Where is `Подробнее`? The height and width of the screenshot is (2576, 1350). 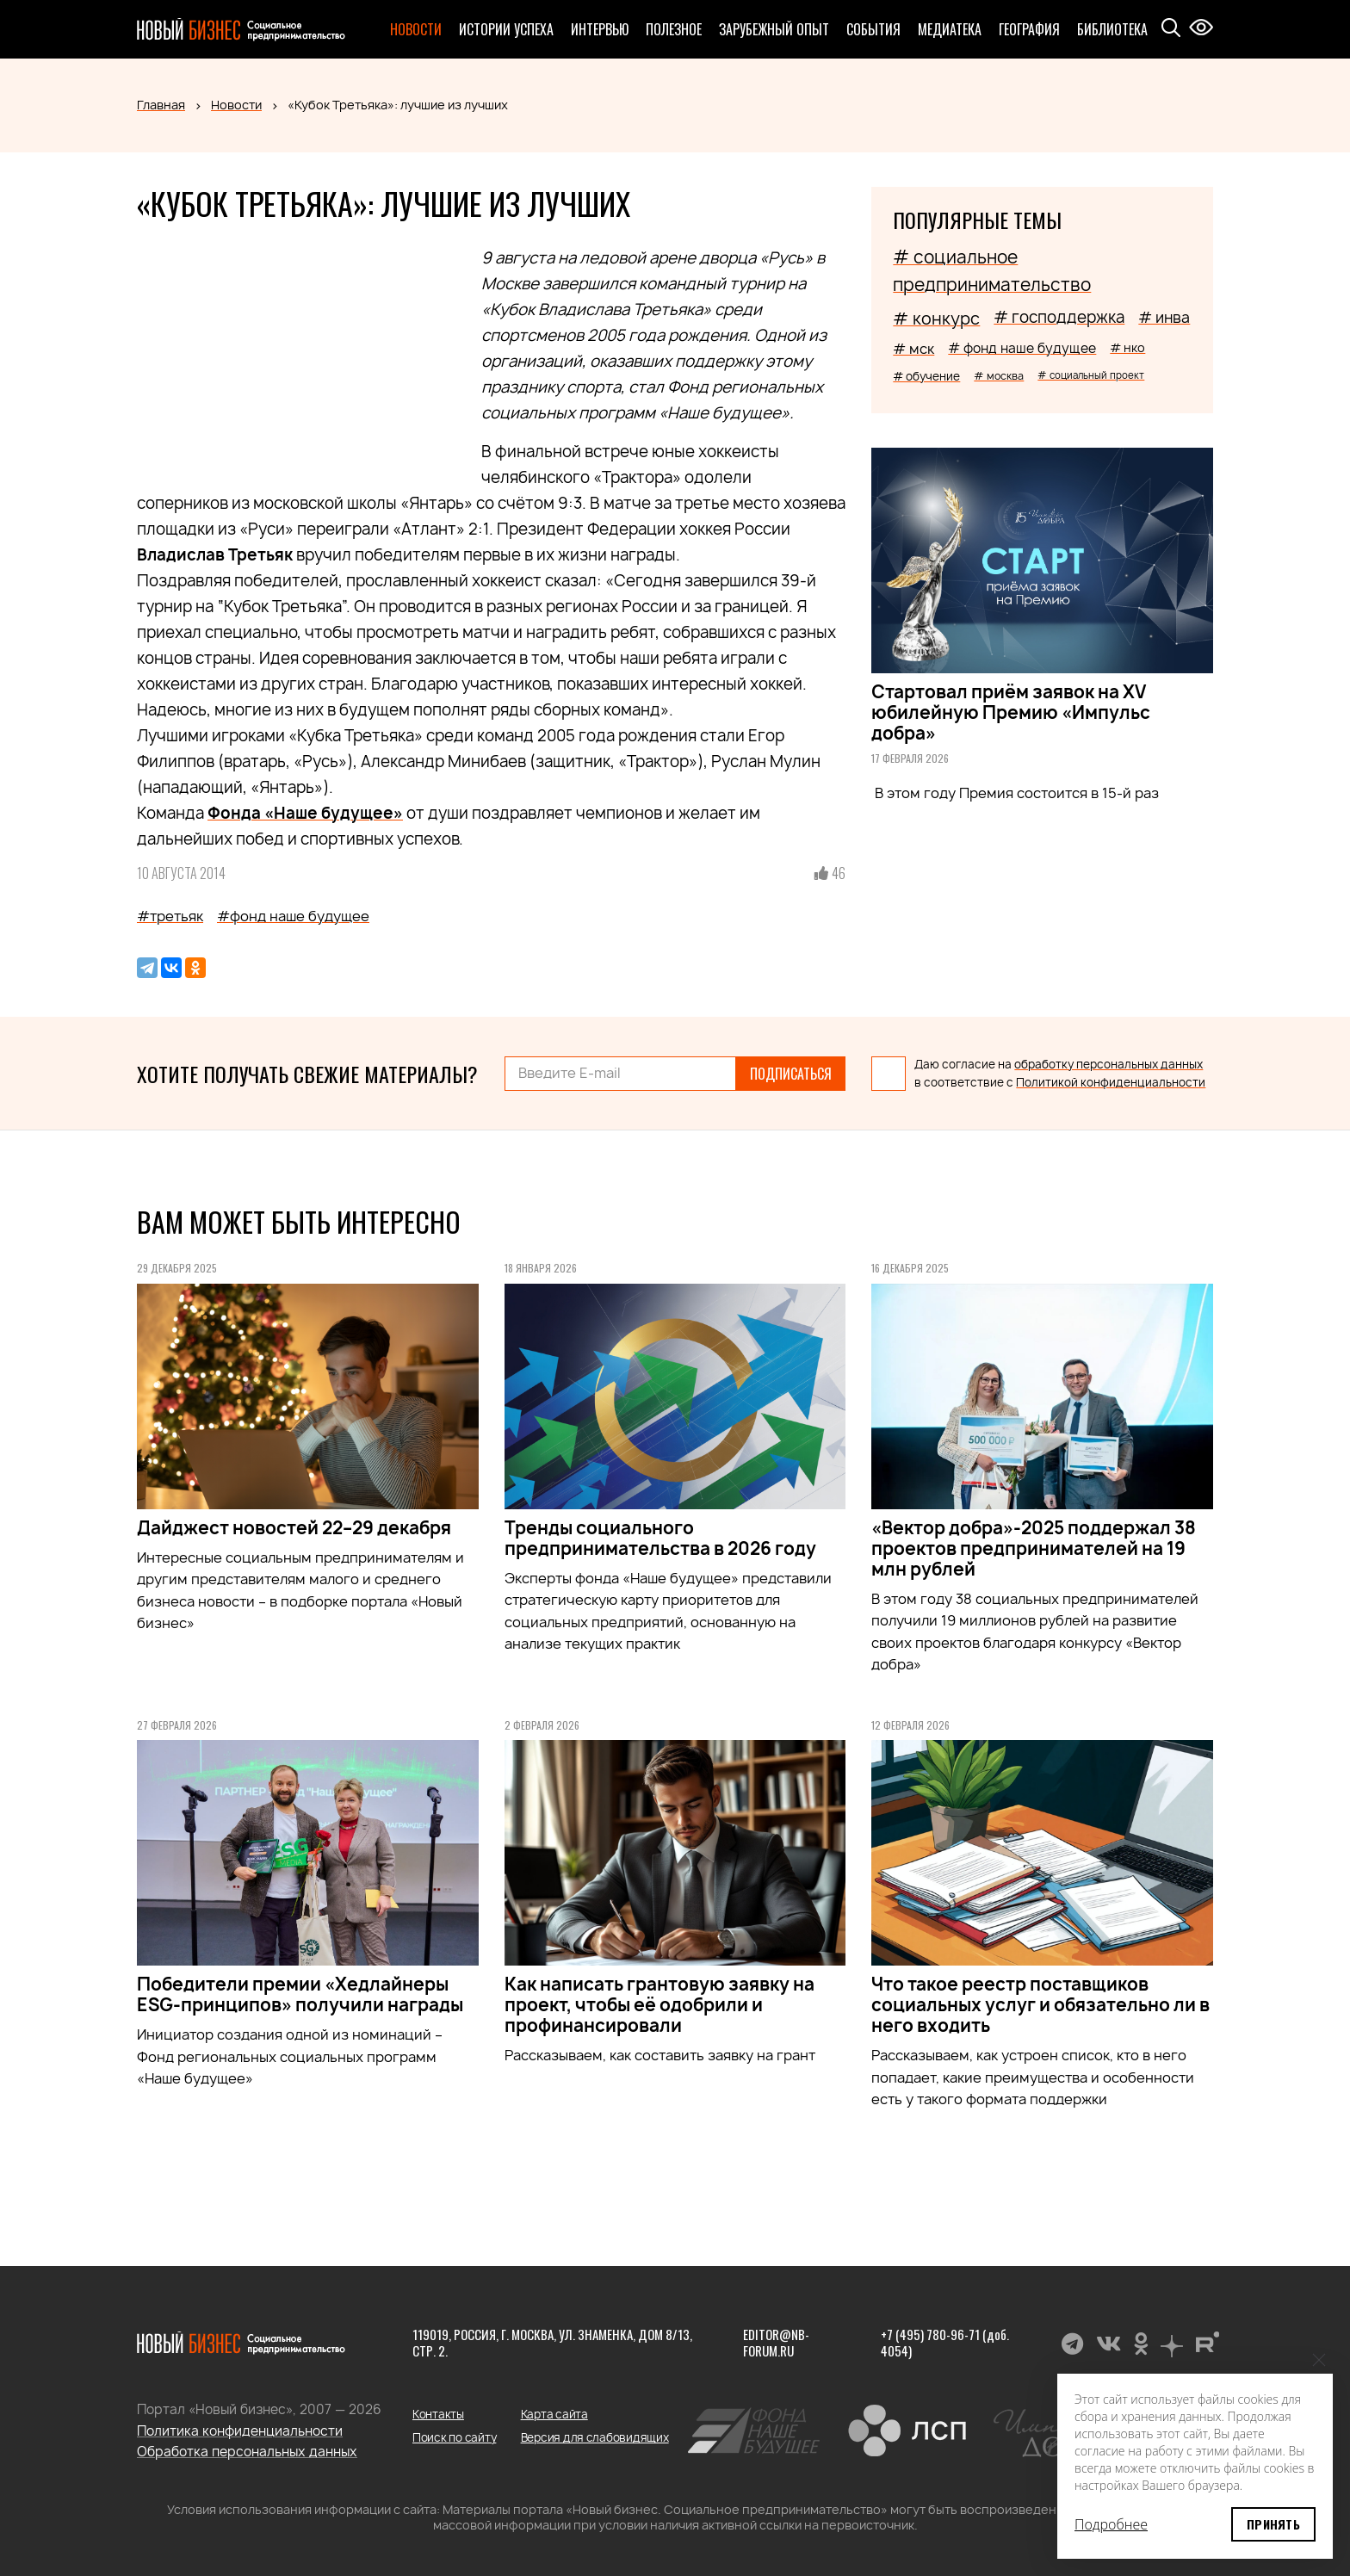
Подробнее is located at coordinates (1111, 2524).